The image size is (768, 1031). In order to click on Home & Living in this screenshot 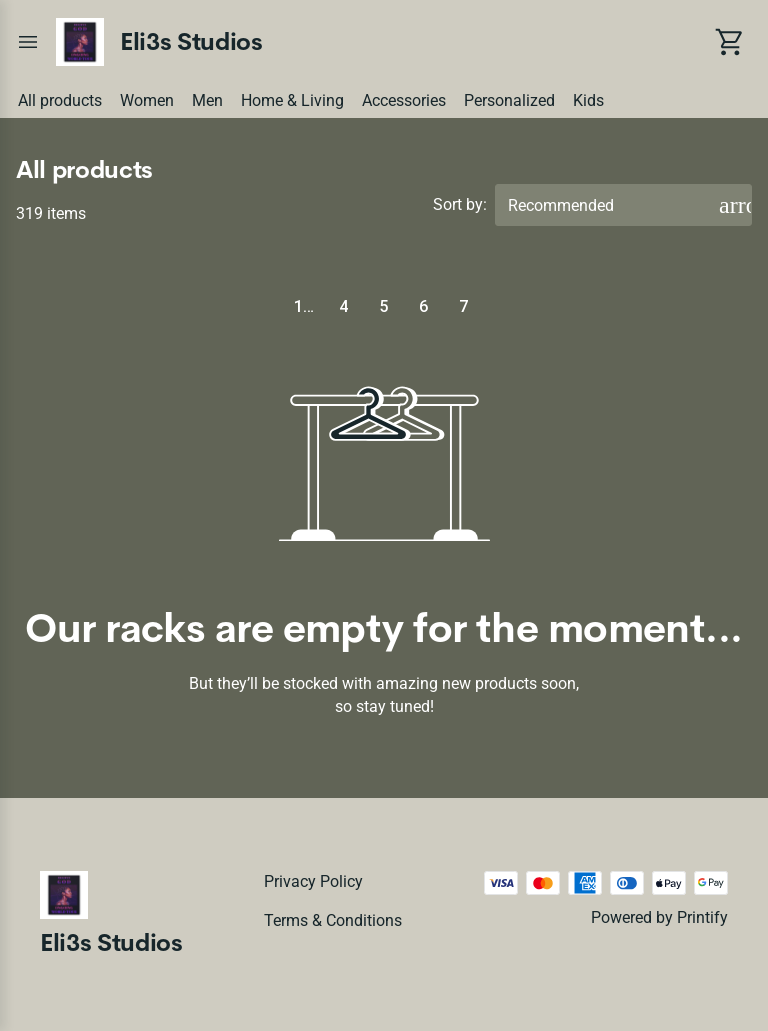, I will do `click(292, 100)`.